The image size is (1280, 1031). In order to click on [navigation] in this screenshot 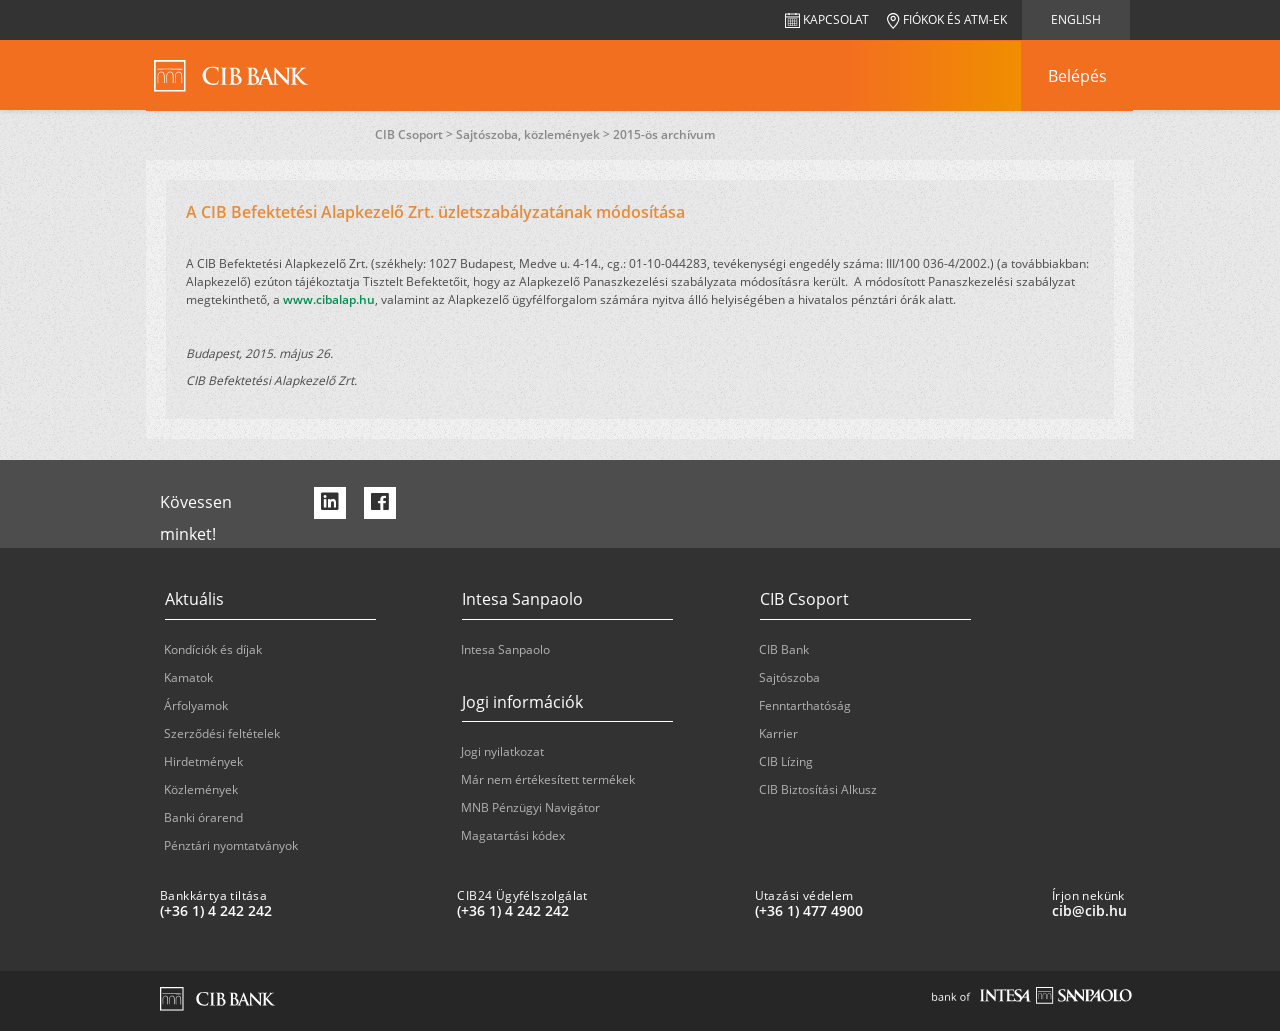, I will do `click(1077, 76)`.